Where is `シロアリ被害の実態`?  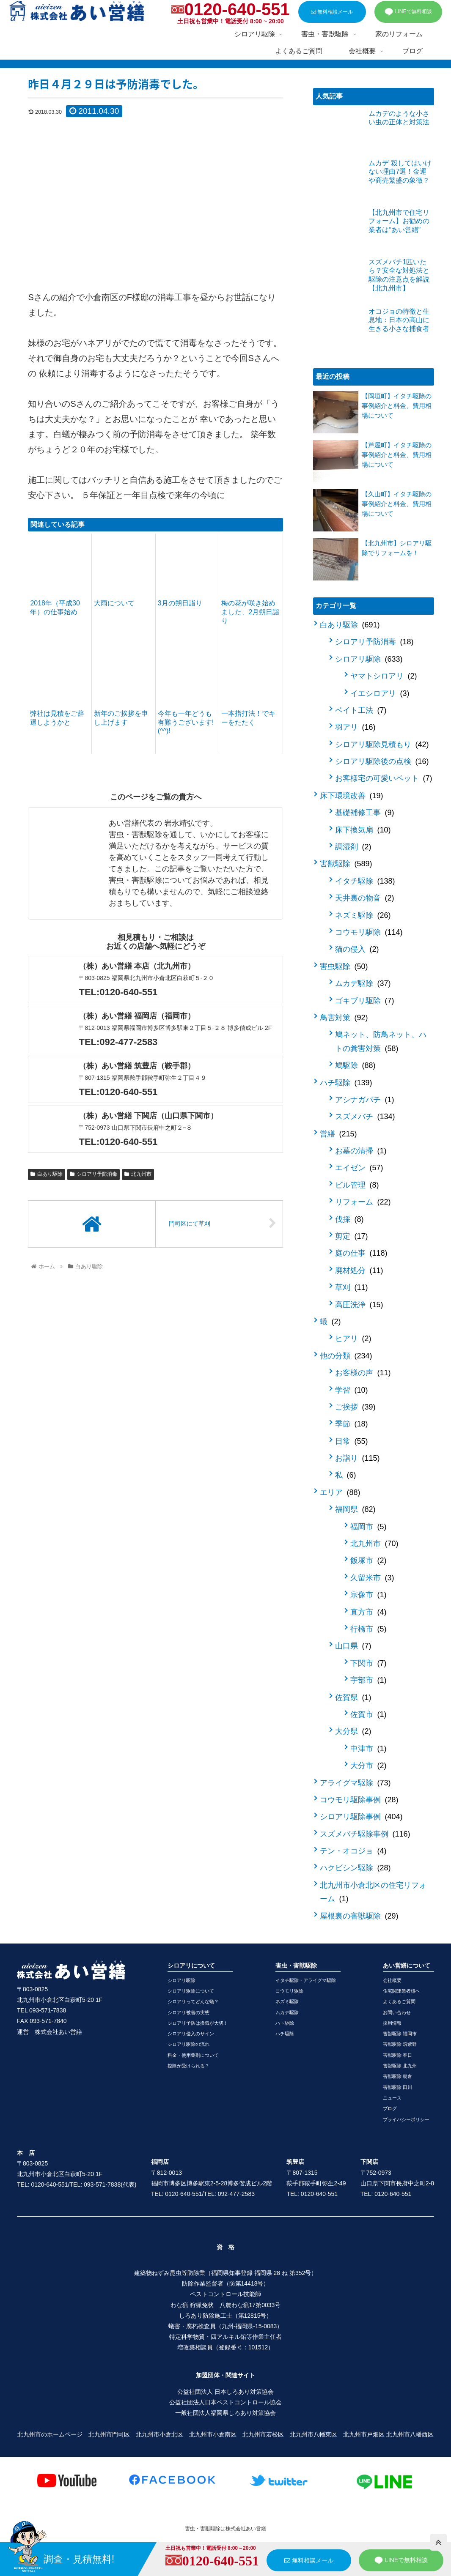
シロアリ被害の実態 is located at coordinates (188, 2012).